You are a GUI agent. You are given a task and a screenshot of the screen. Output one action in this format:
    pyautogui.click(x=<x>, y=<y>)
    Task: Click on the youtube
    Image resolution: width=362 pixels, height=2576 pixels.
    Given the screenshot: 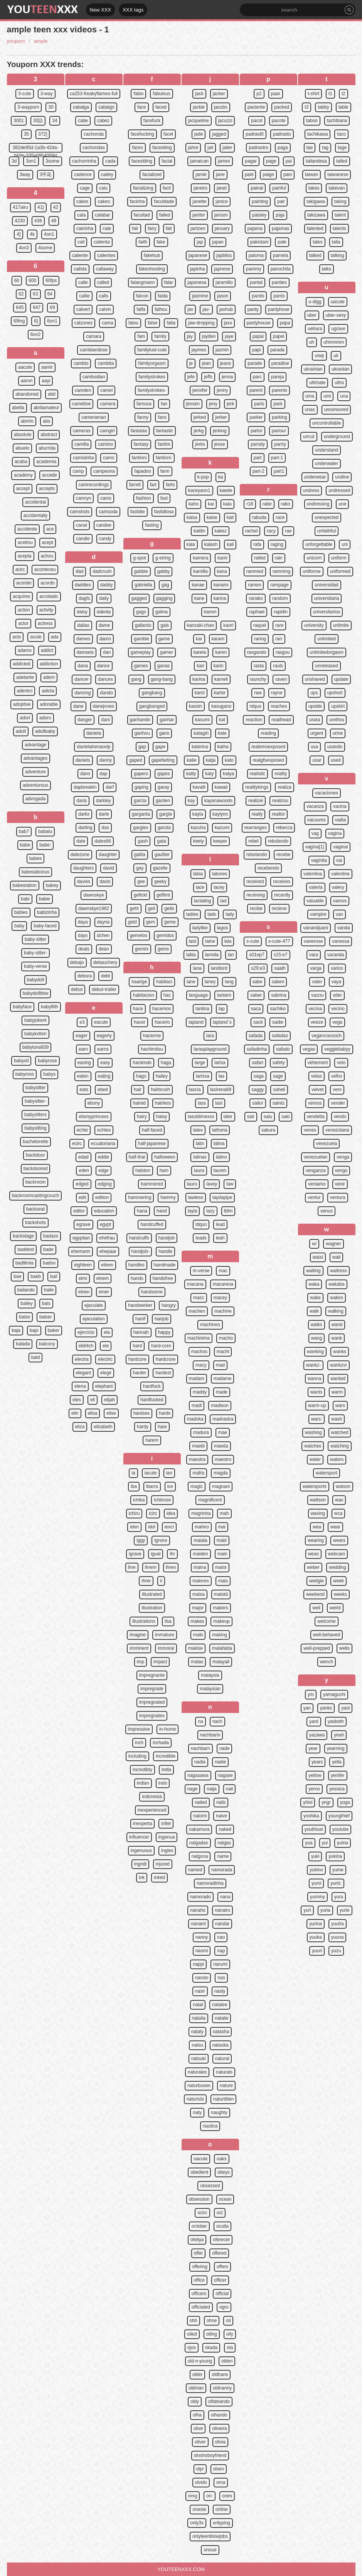 What is the action you would take?
    pyautogui.click(x=340, y=1829)
    